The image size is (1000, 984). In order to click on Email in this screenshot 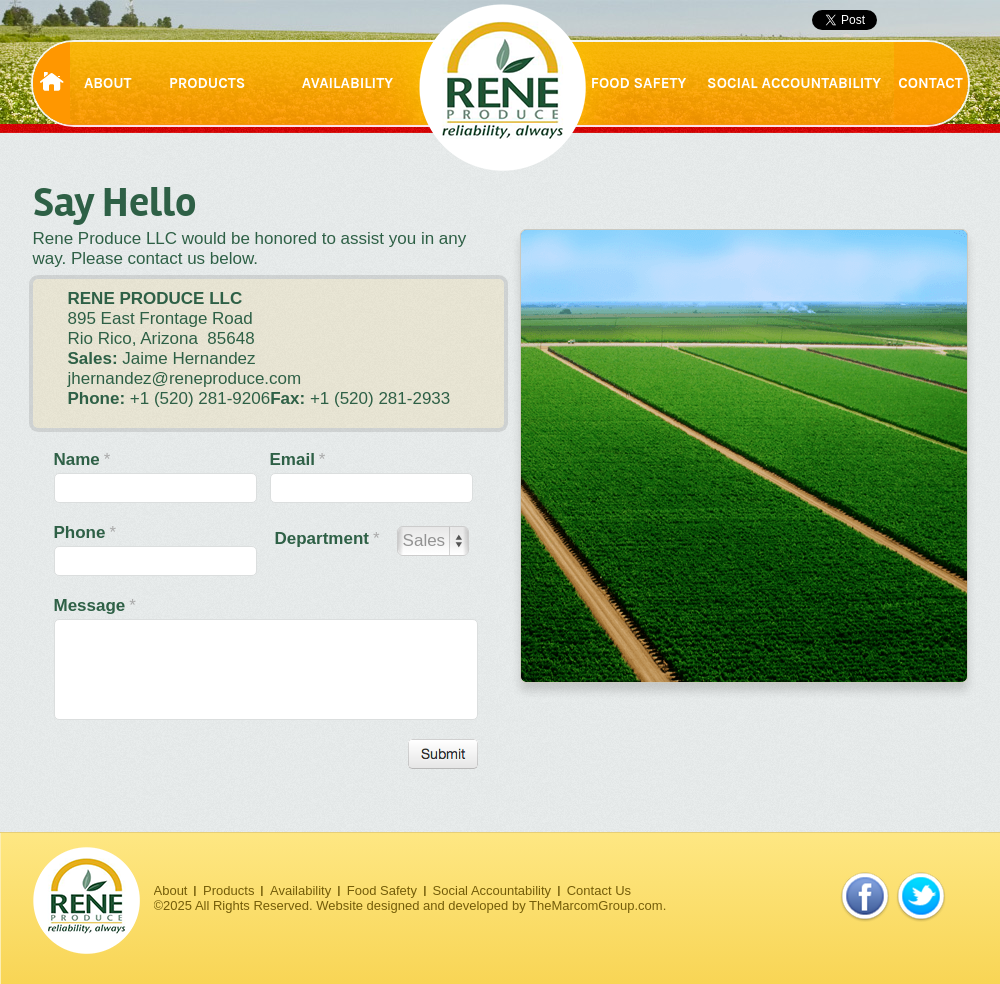, I will do `click(298, 459)`.